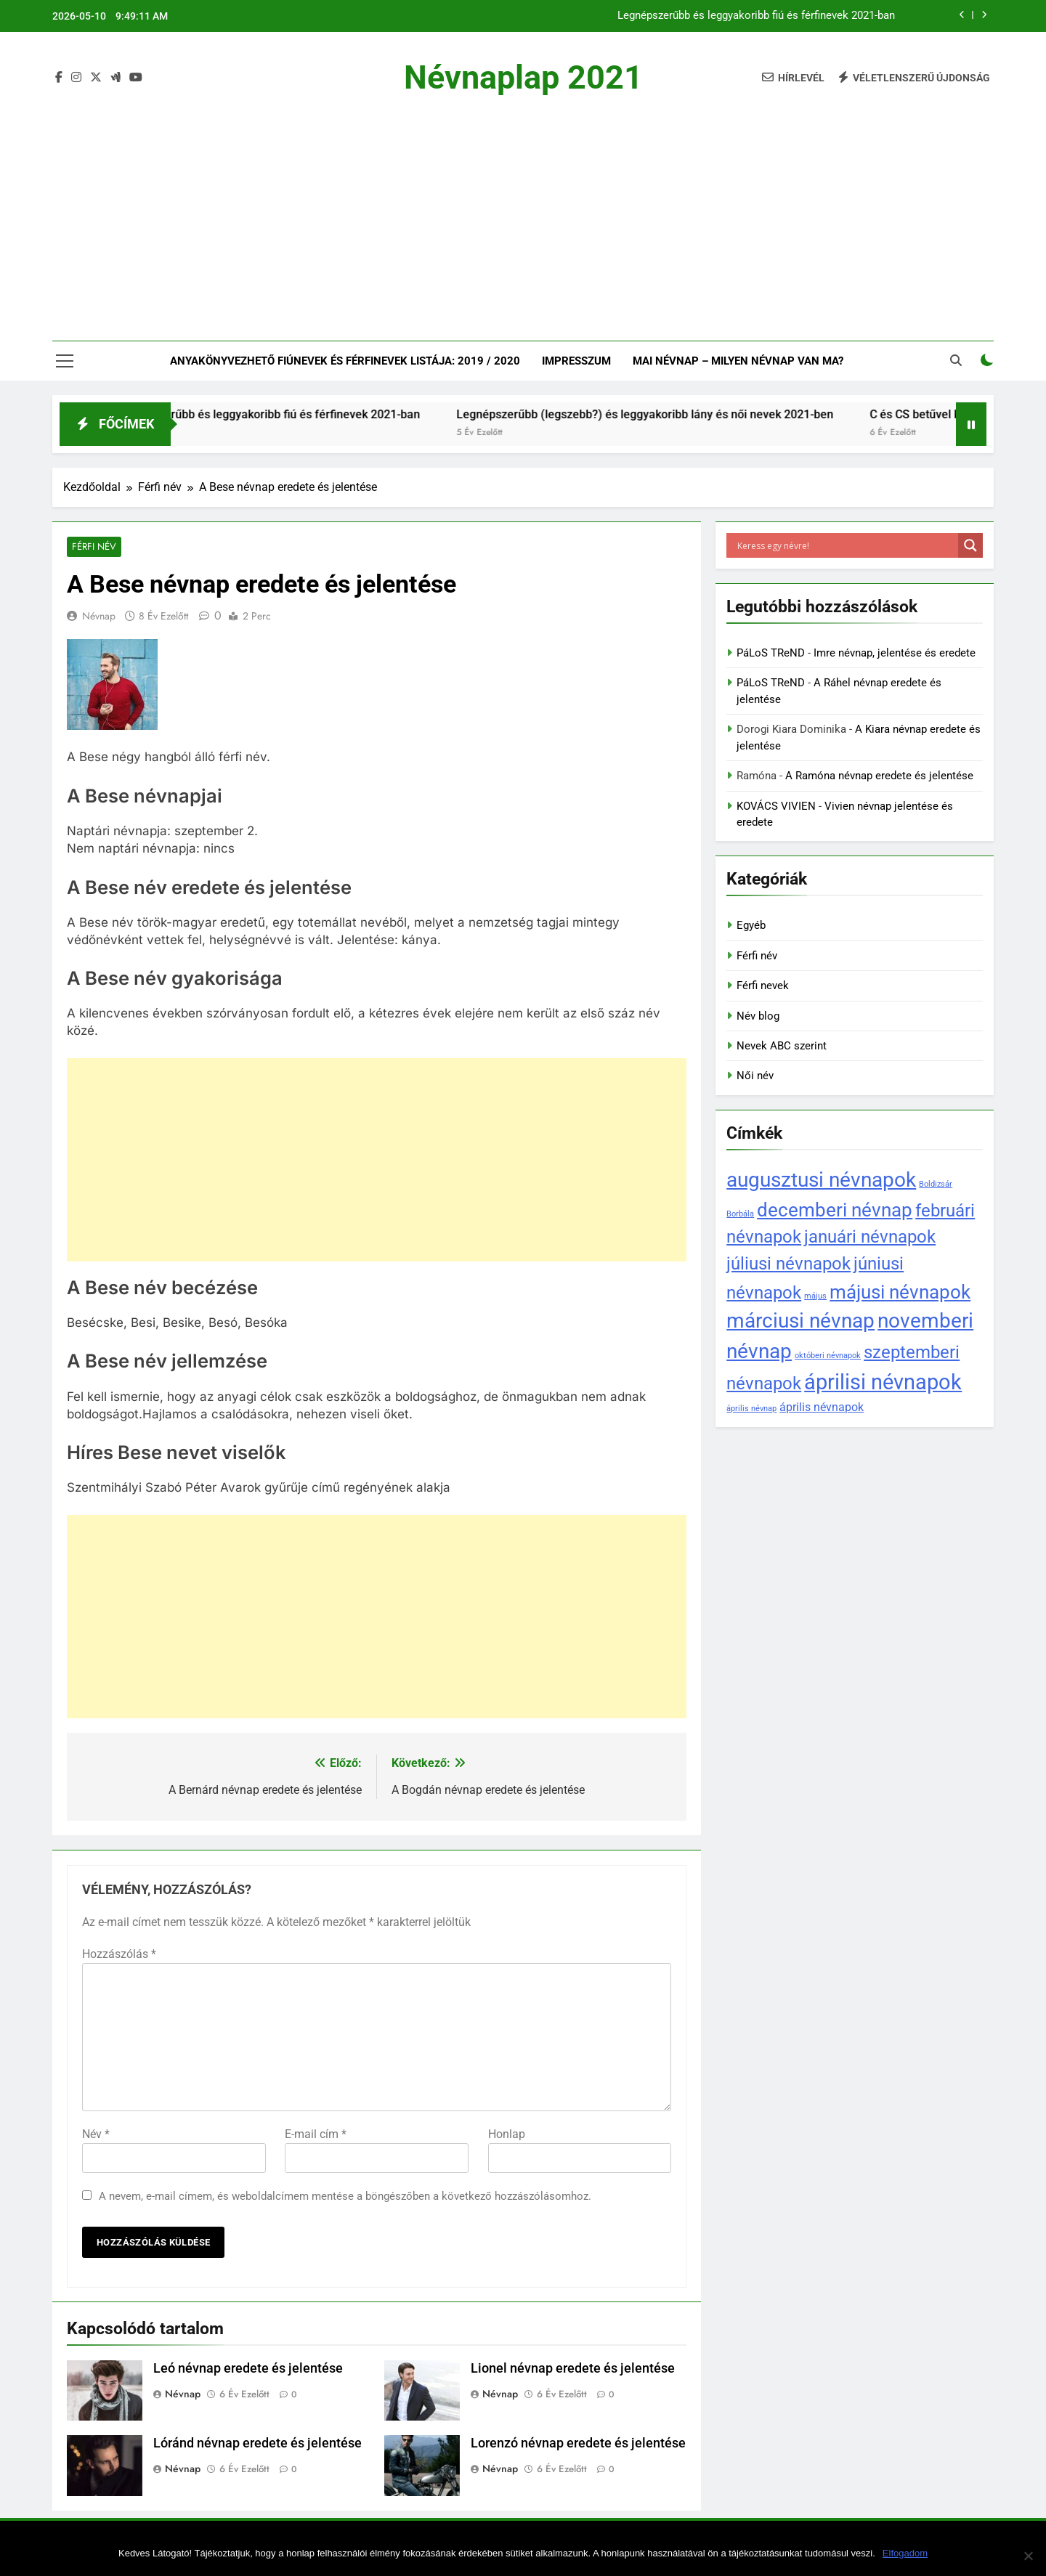  What do you see at coordinates (815, 1296) in the screenshot?
I see `május [május (1 elem)]` at bounding box center [815, 1296].